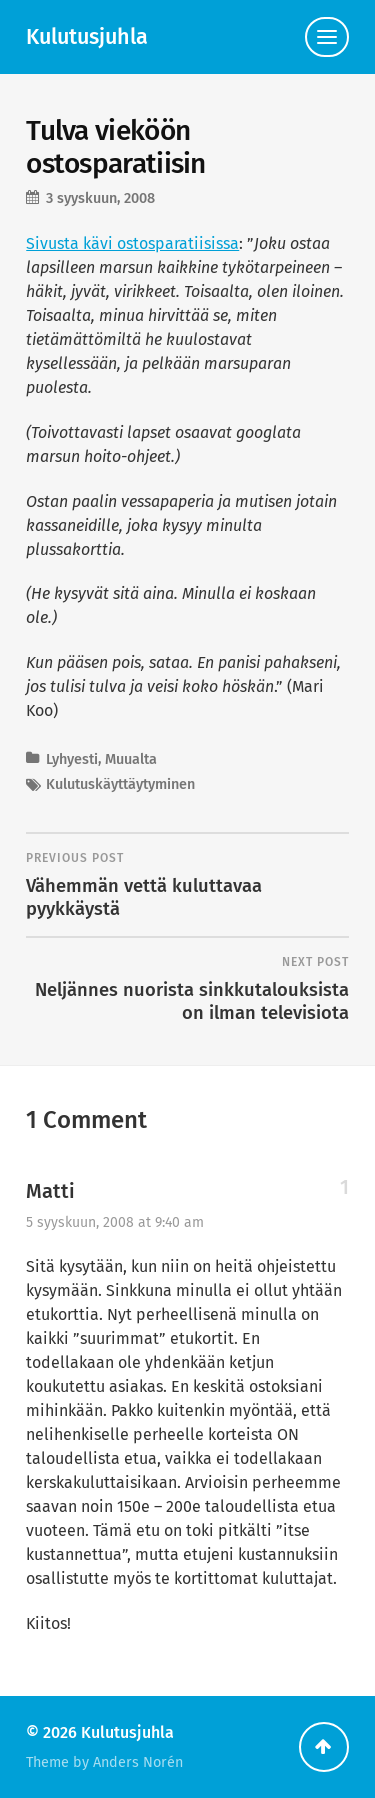  I want to click on Lyhyesti, so click(72, 759).